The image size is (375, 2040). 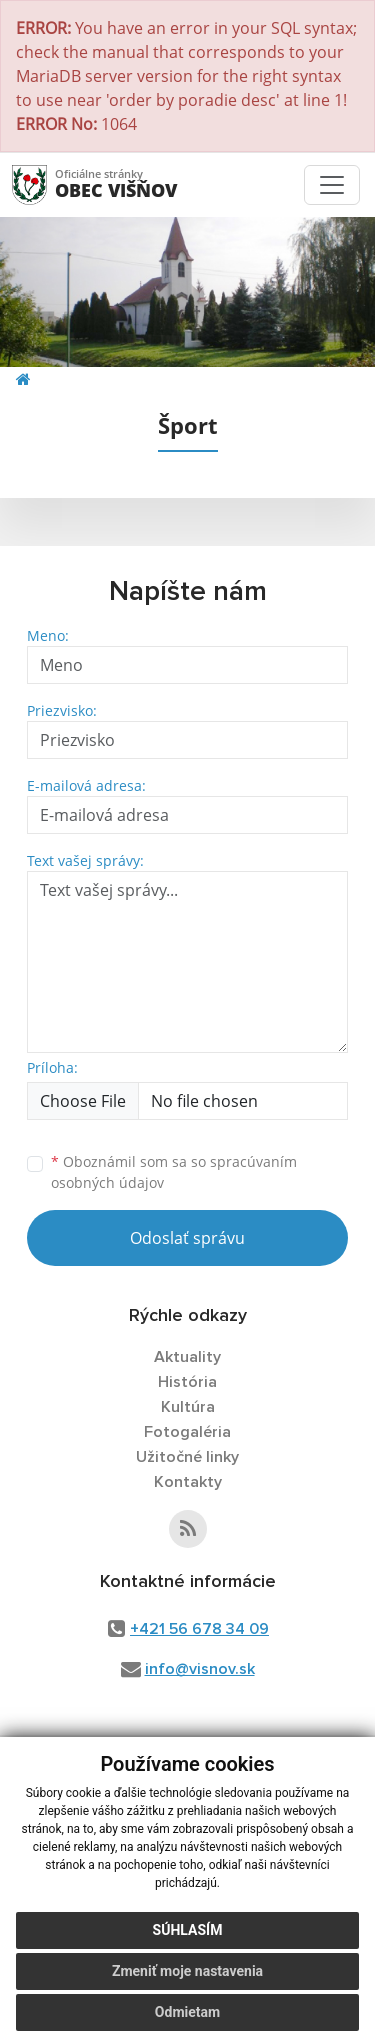 I want to click on Odmietam [button], so click(x=187, y=2020).